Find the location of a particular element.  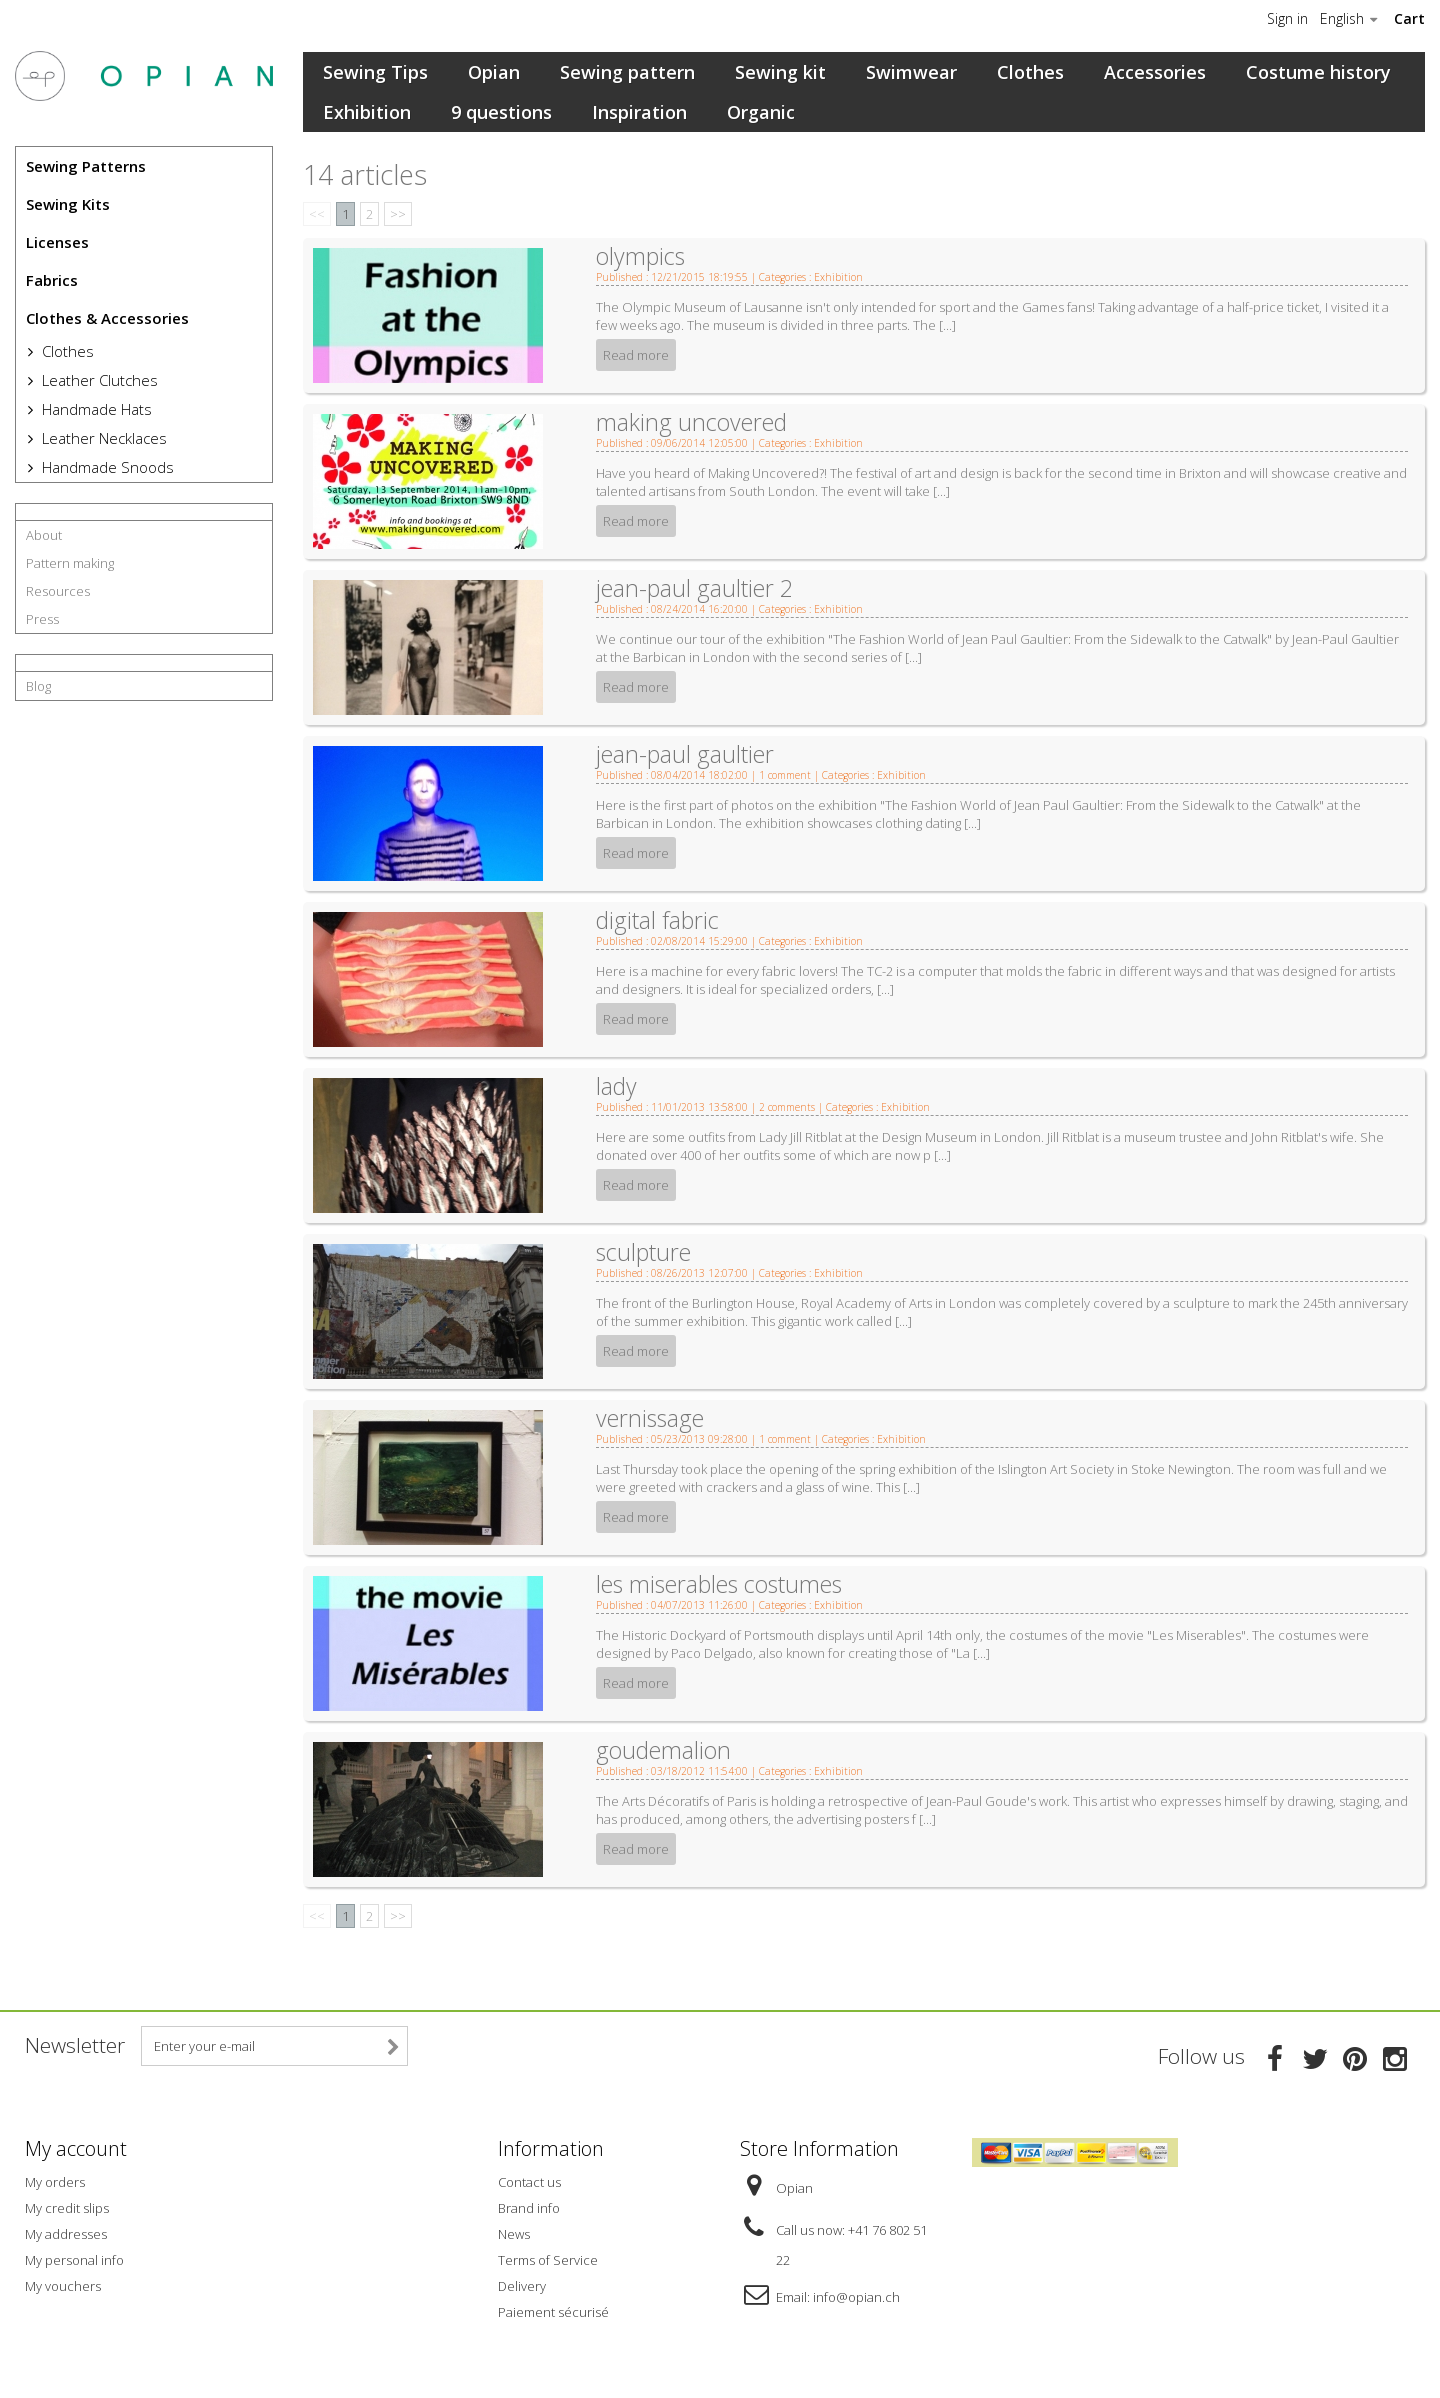

les miserables costumes is located at coordinates (719, 1584).